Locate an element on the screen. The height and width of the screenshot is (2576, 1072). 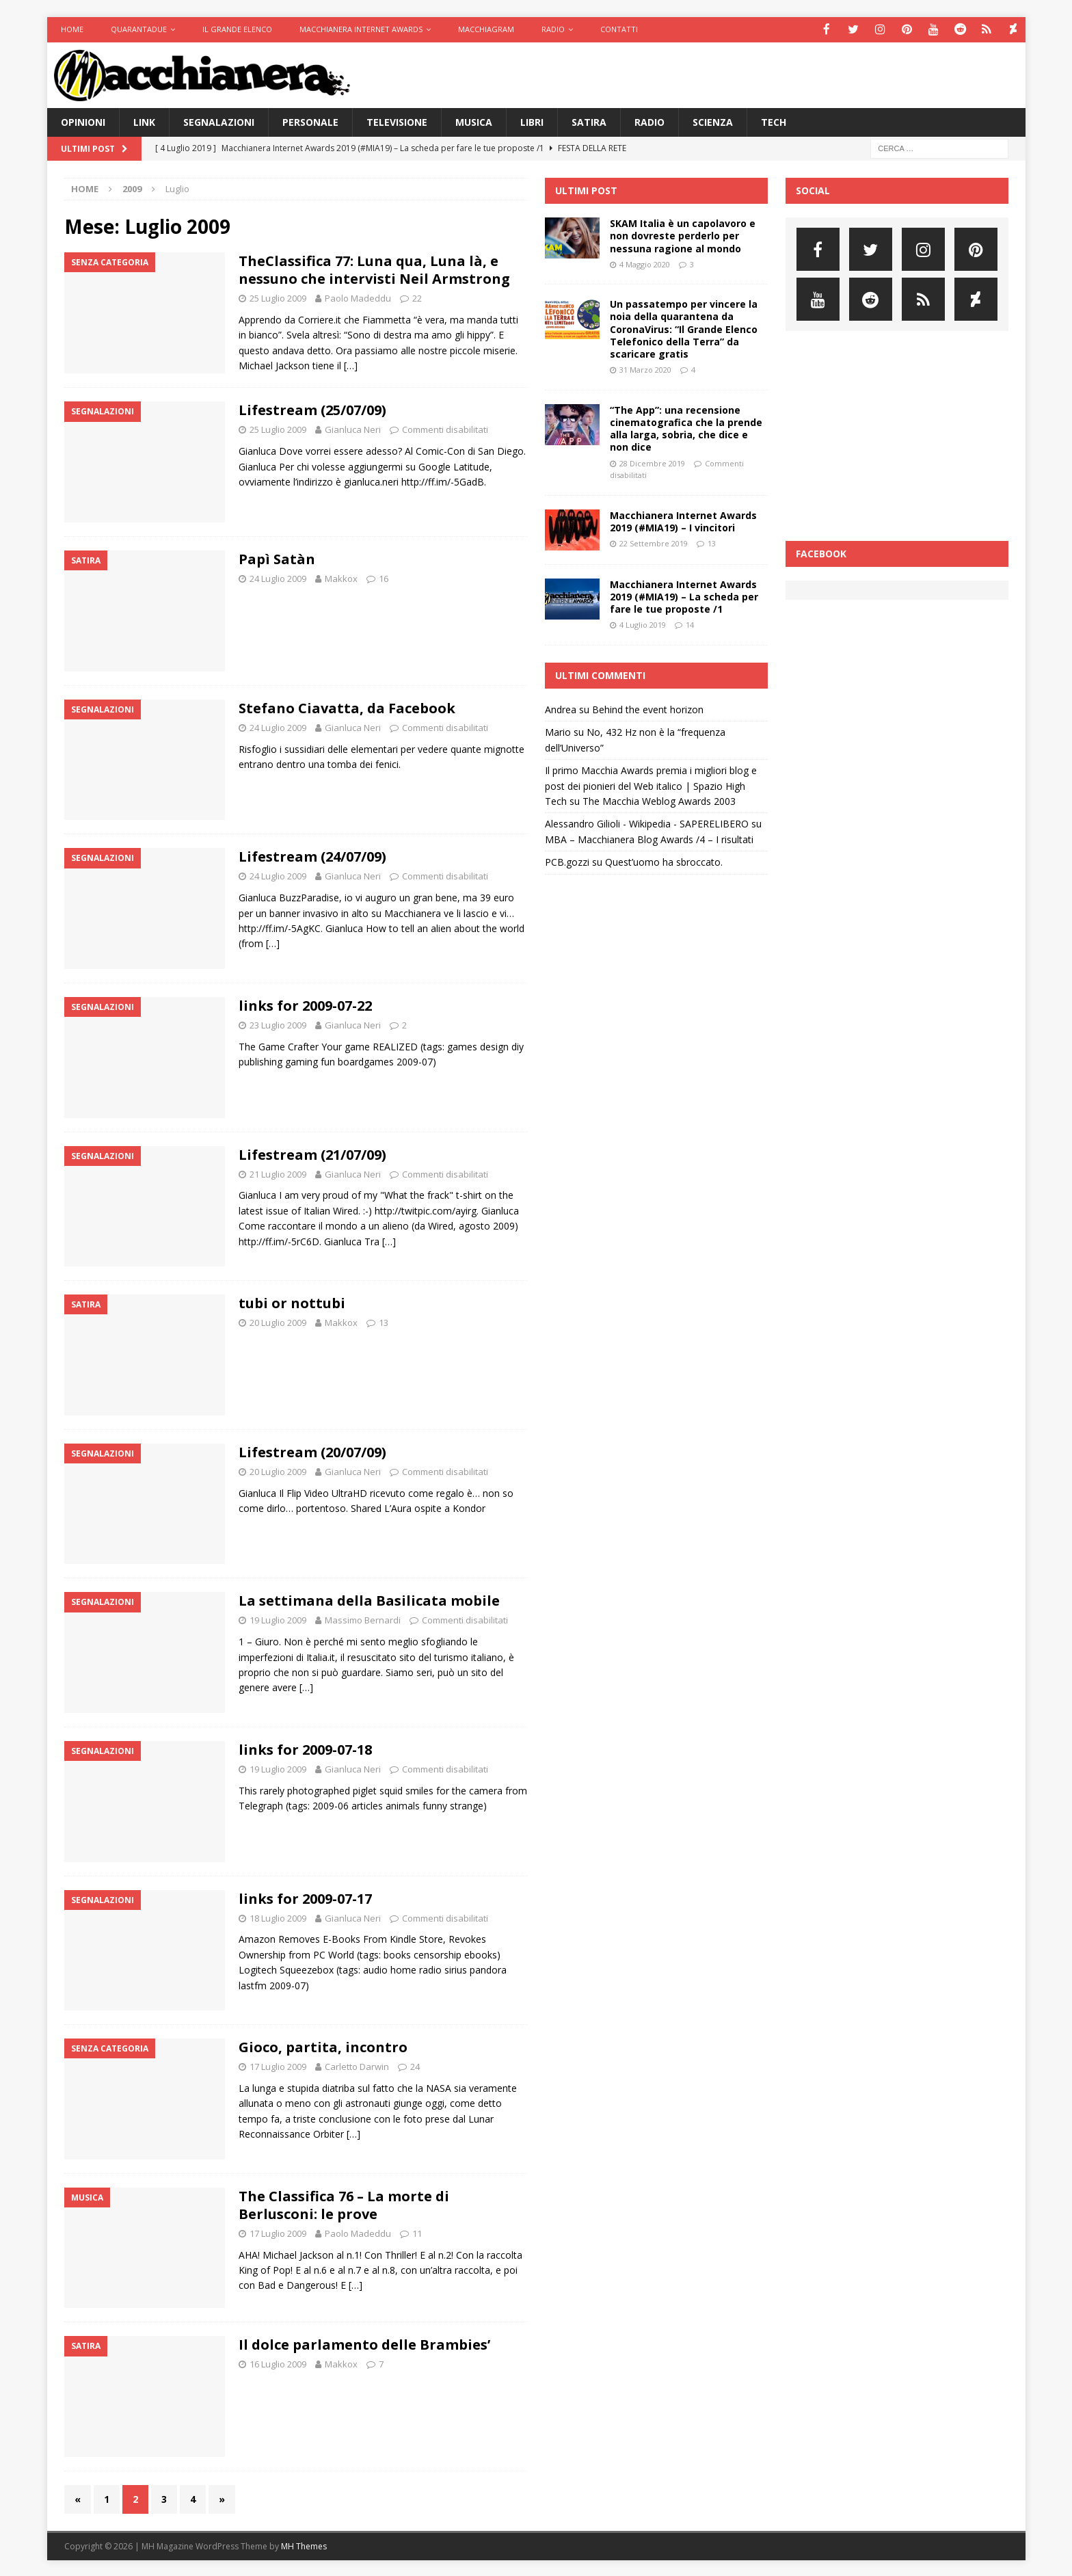
19 Luglio 2009 is located at coordinates (278, 1619).